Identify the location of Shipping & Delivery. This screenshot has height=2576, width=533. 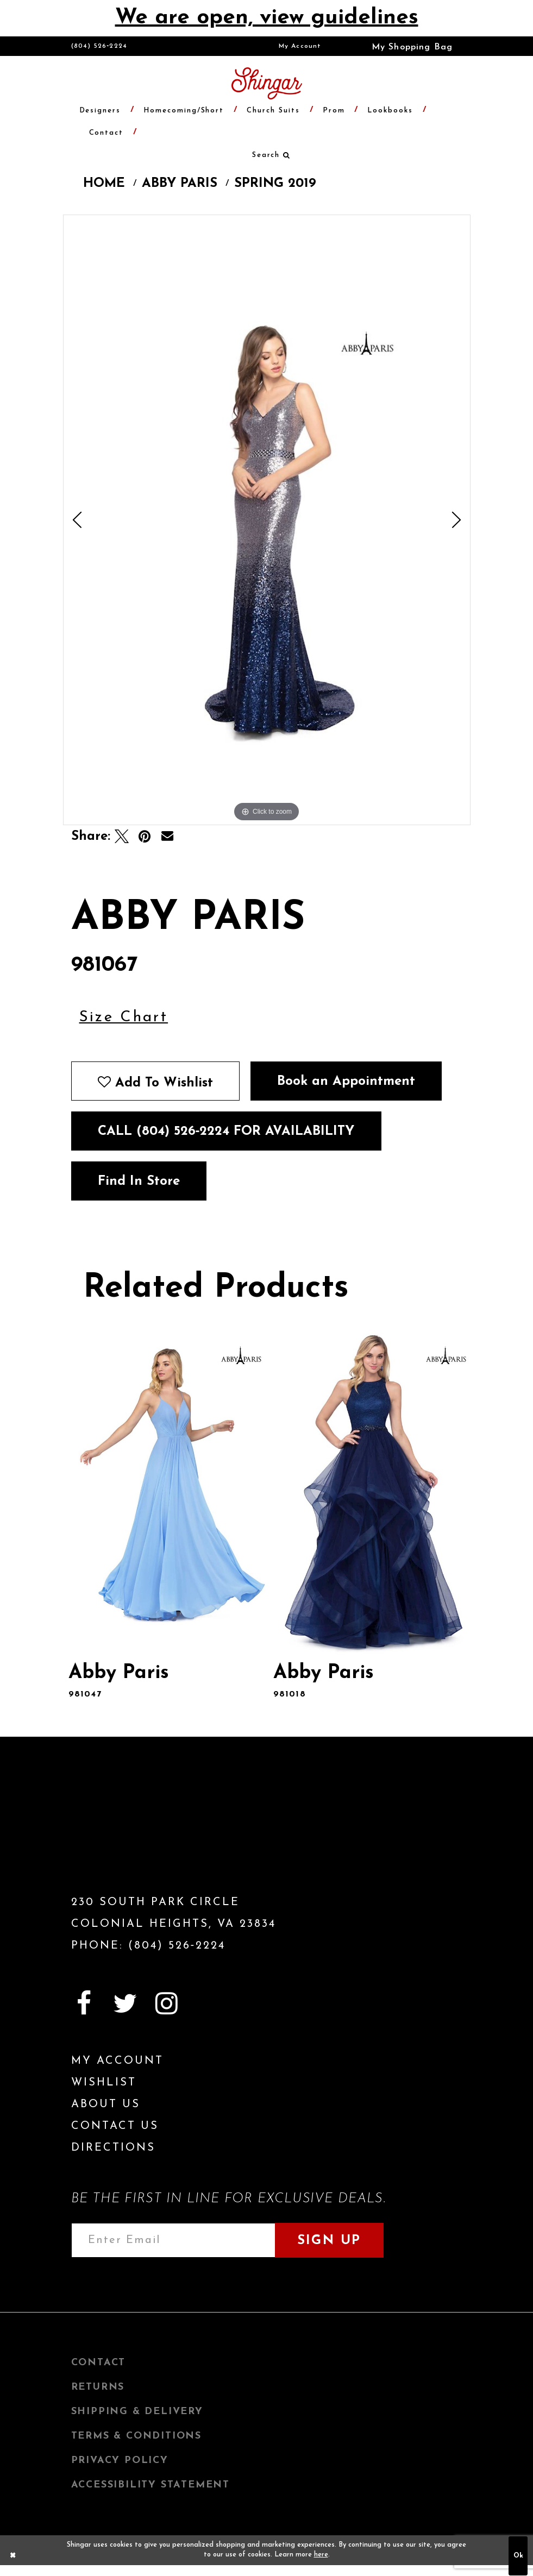
(137, 2412).